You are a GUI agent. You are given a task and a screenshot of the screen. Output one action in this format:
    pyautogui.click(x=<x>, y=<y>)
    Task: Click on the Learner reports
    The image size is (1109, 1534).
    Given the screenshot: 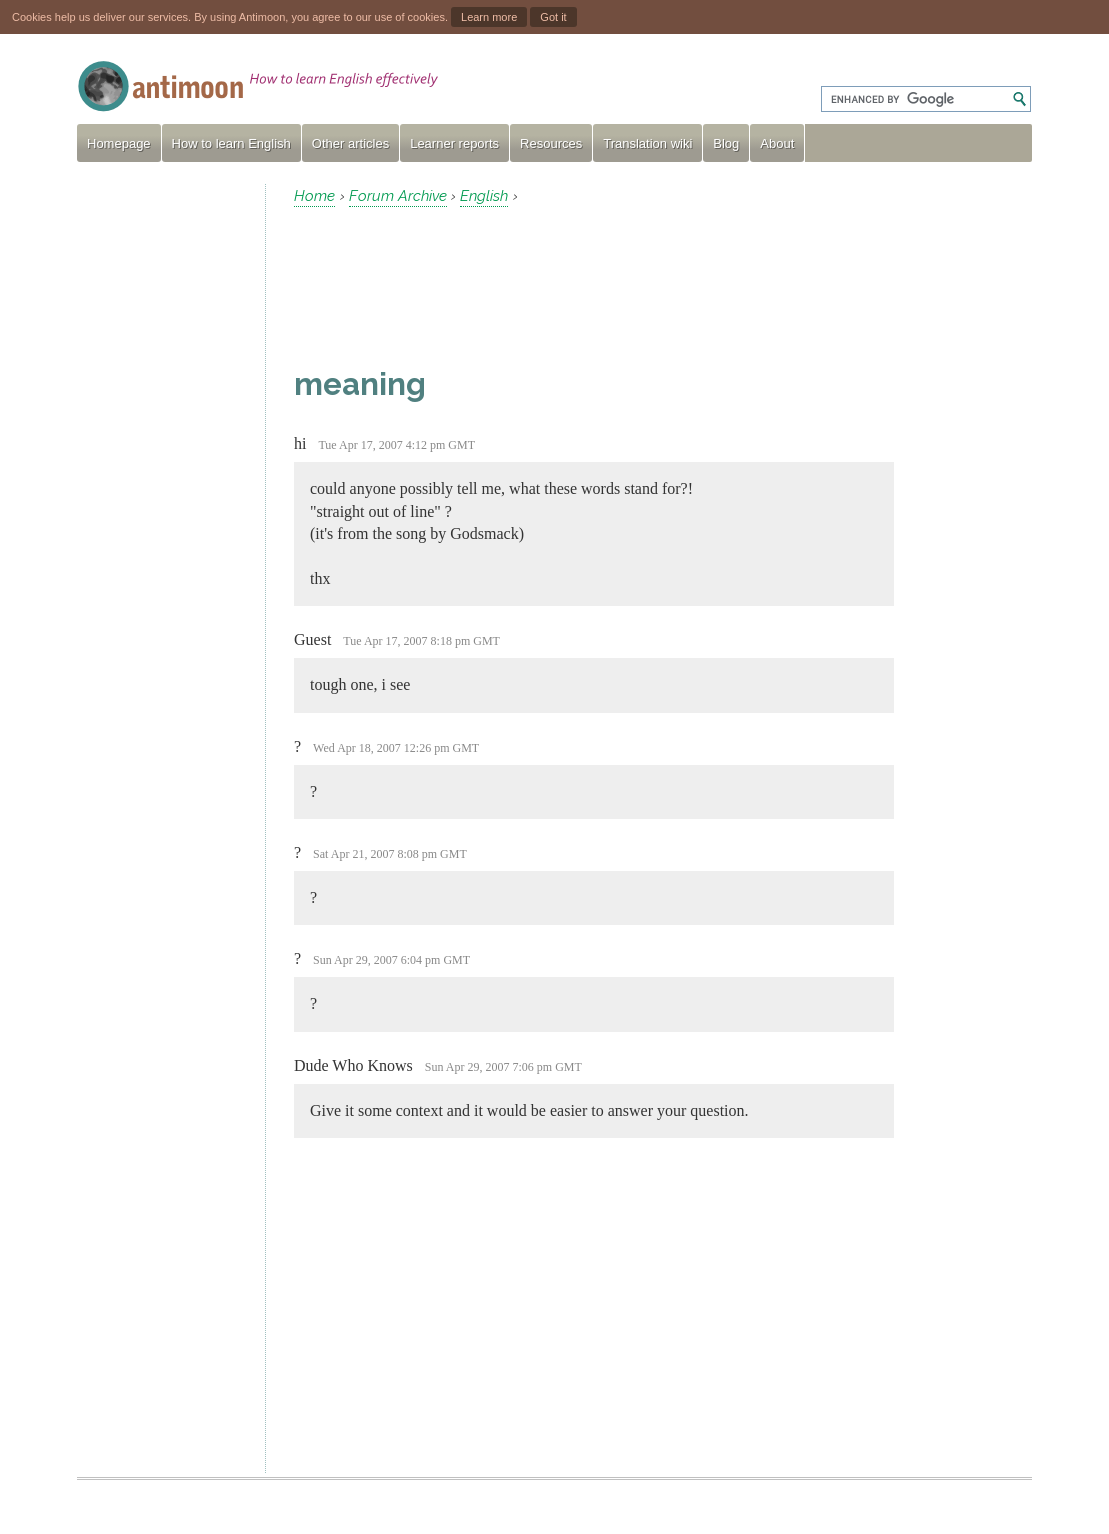 What is the action you would take?
    pyautogui.click(x=454, y=143)
    